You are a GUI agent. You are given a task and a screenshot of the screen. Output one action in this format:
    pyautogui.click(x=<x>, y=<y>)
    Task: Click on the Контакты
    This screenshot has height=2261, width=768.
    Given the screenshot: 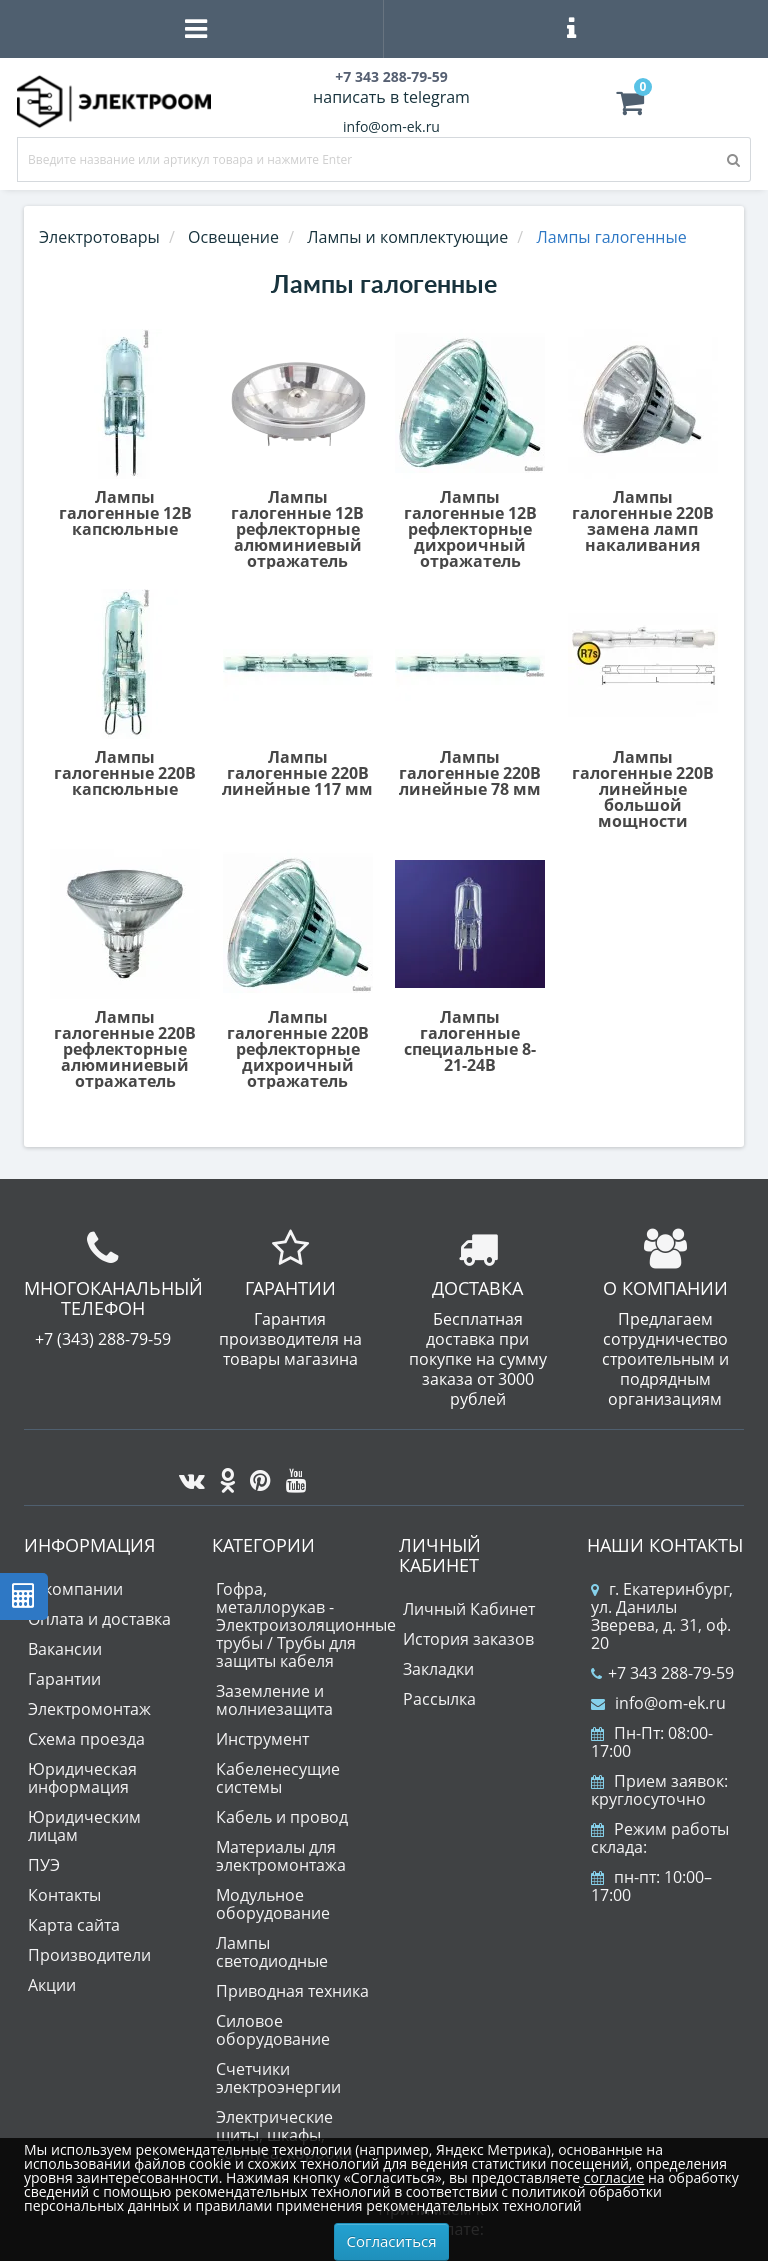 What is the action you would take?
    pyautogui.click(x=64, y=1895)
    